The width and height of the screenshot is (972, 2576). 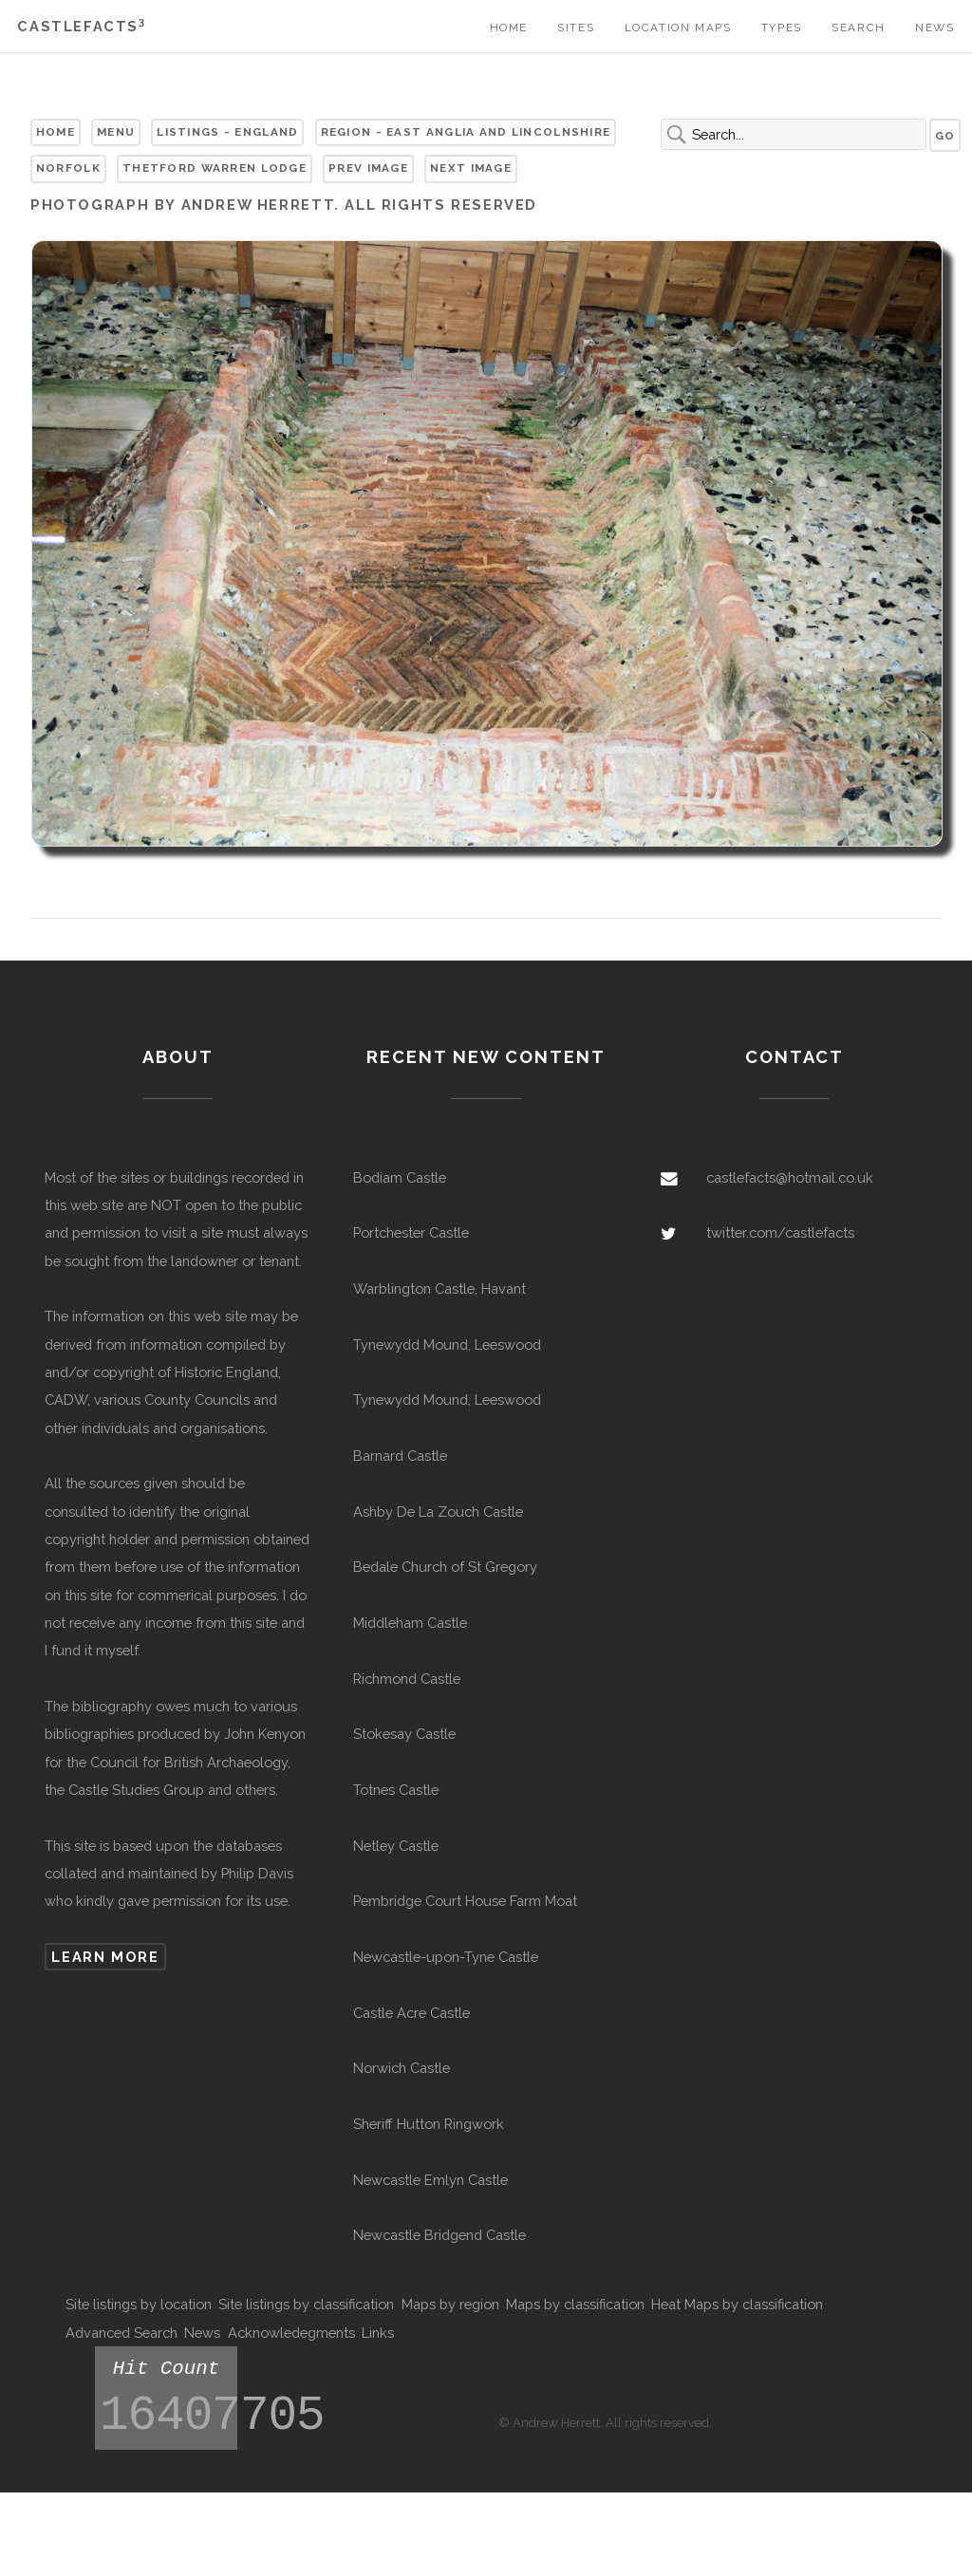 I want to click on Sites, so click(x=575, y=27).